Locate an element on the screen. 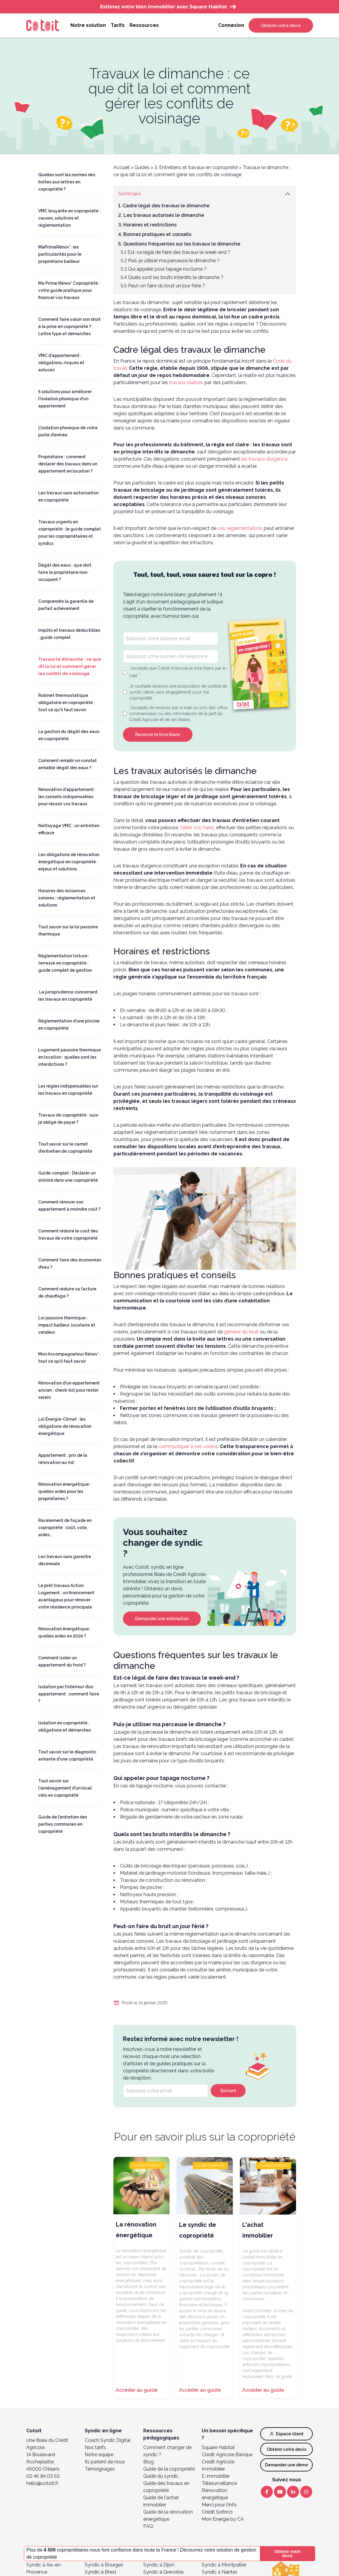 The height and width of the screenshot is (2576, 339). MaPrimeRénov’ : les particularités pour le propriétaire bailleur is located at coordinates (59, 254).